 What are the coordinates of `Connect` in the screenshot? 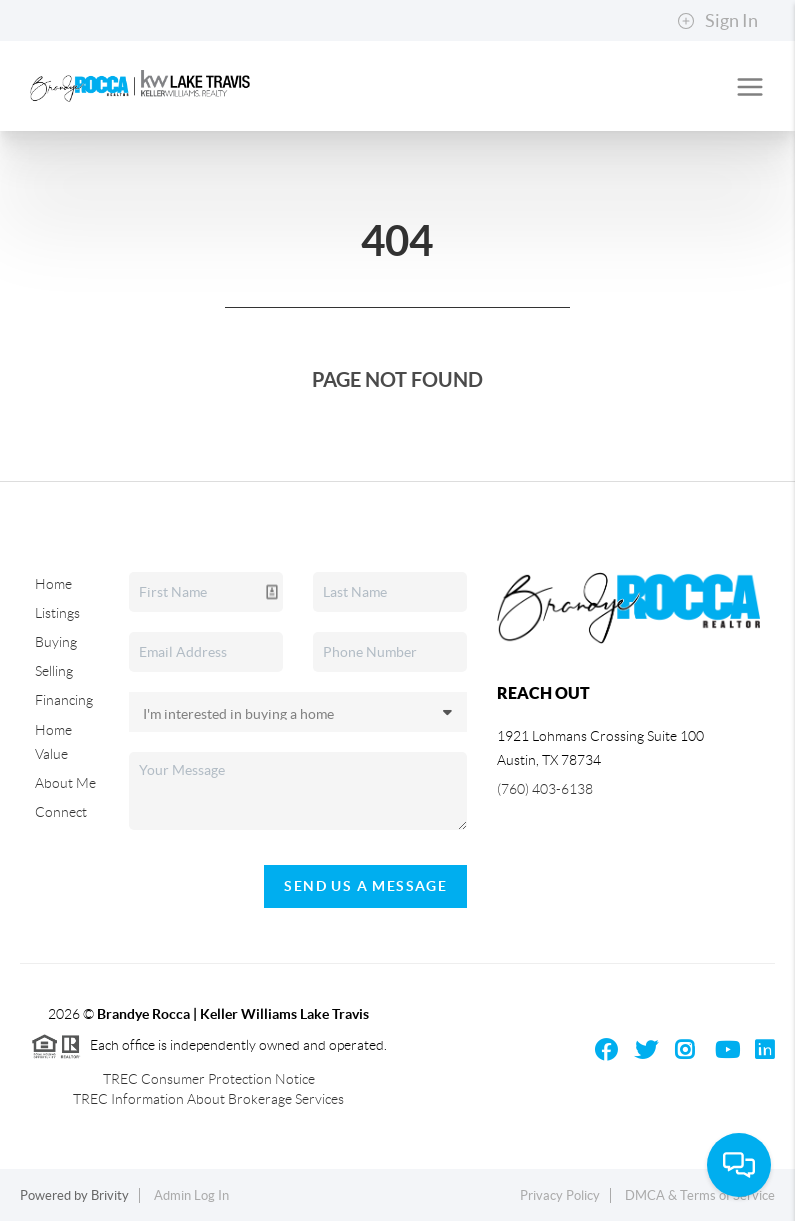 It's located at (61, 812).